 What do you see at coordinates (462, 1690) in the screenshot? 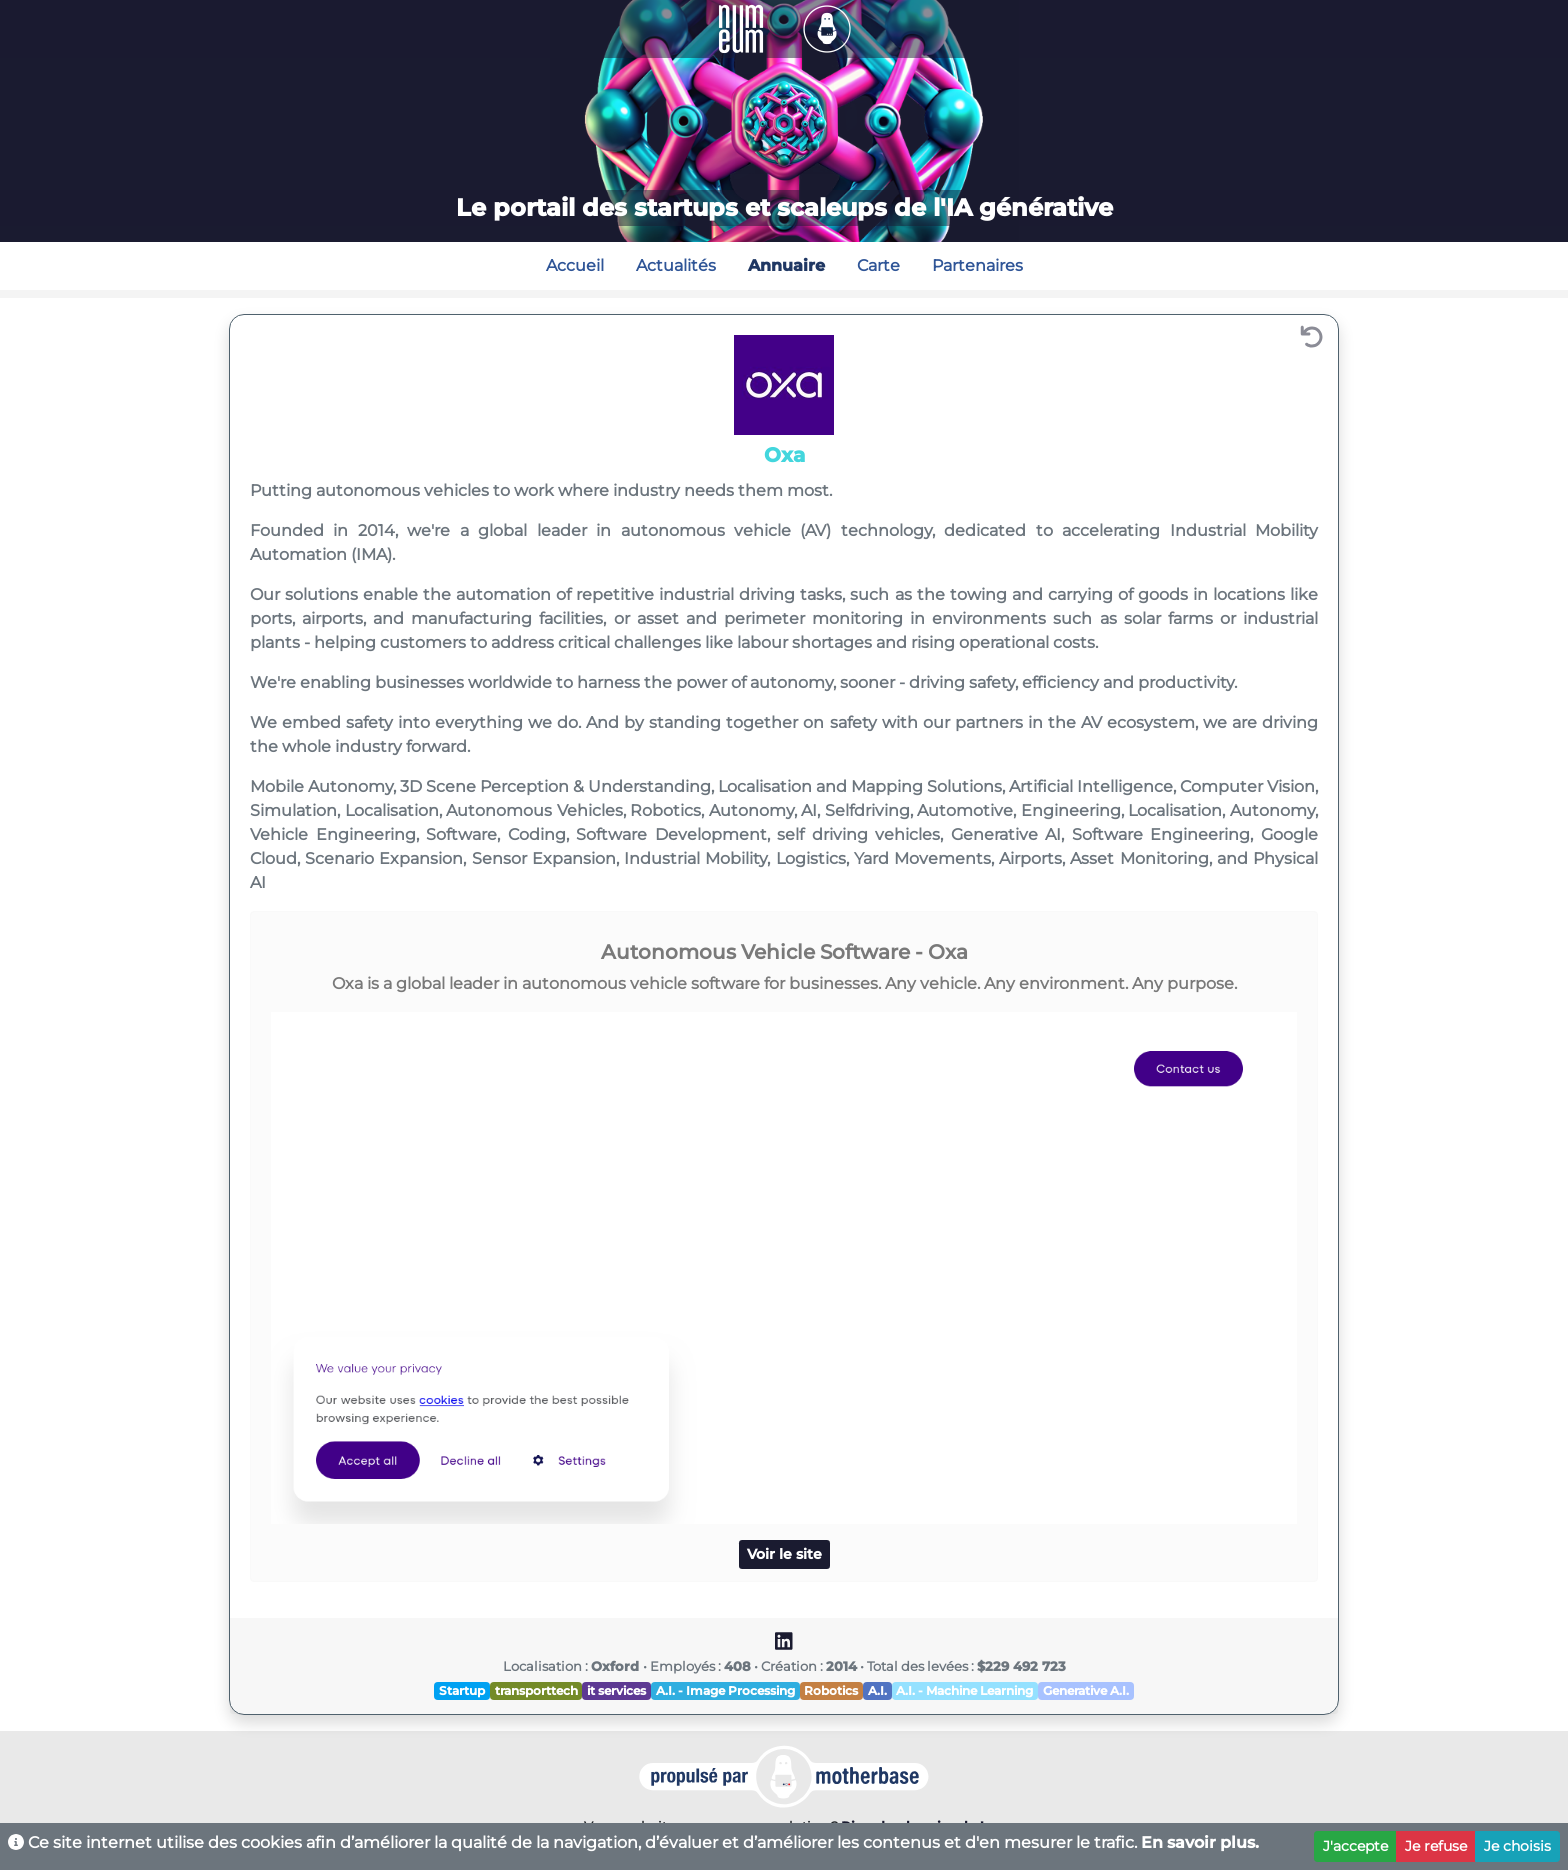
I see `Startup` at bounding box center [462, 1690].